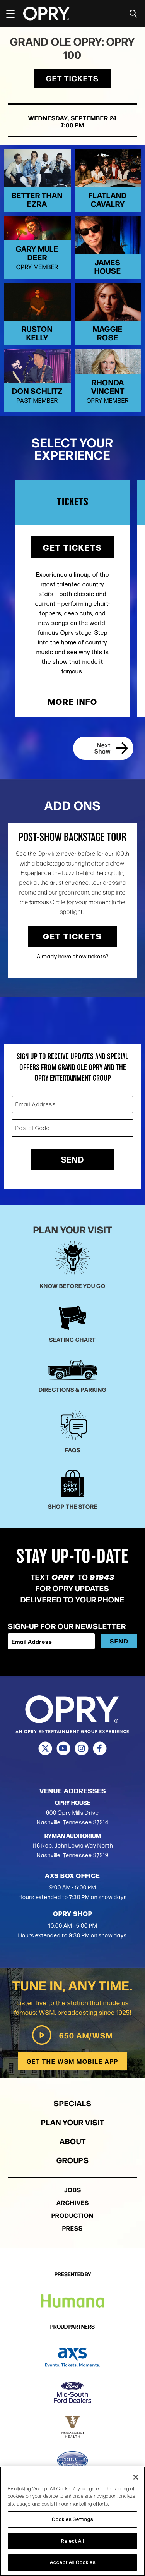 This screenshot has width=145, height=2576. I want to click on [Close], so click(135, 2477).